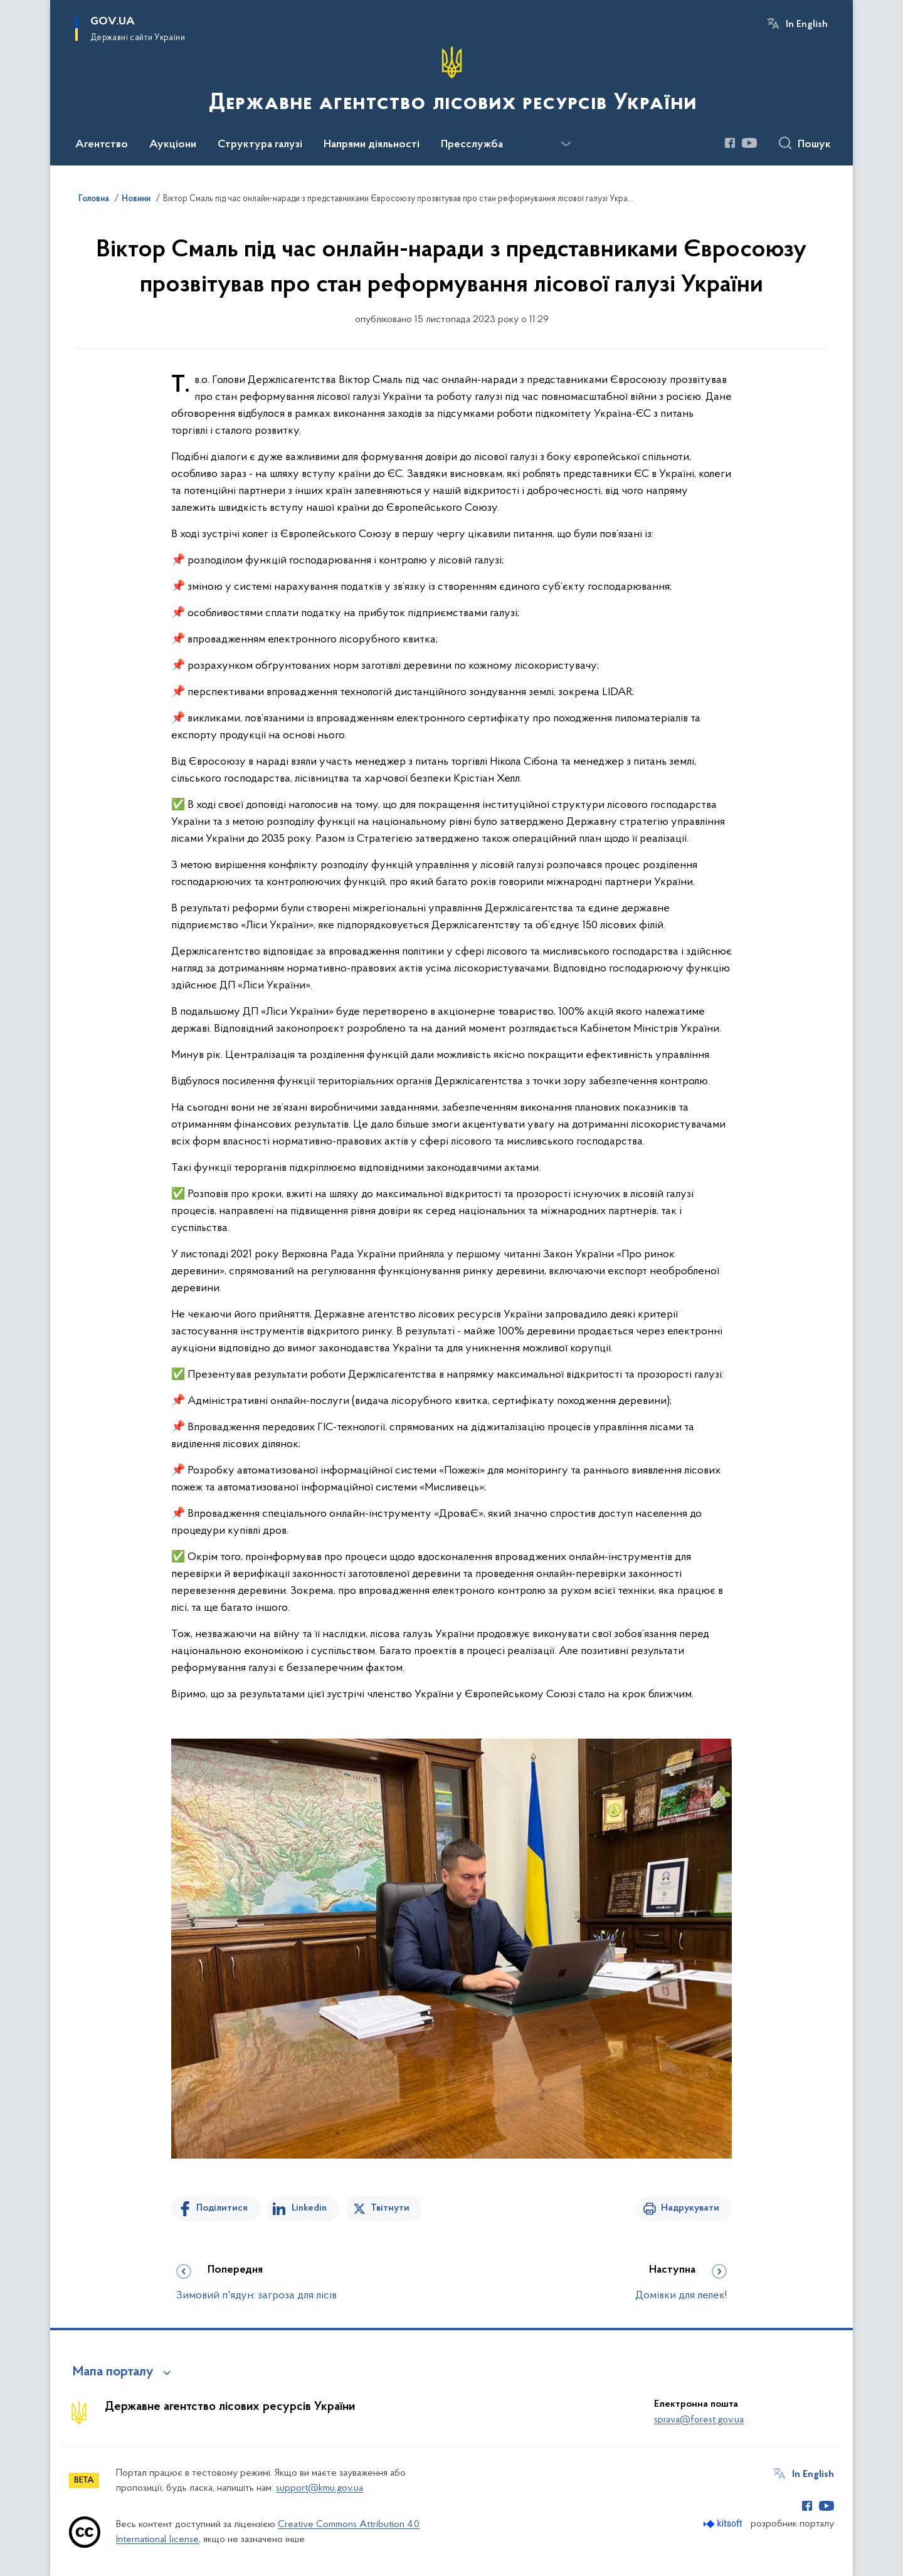 The image size is (903, 2576). What do you see at coordinates (724, 2523) in the screenshot?
I see `[Перейти на сайт розробника Kitsoft (відкриється у новомі вікні)]` at bounding box center [724, 2523].